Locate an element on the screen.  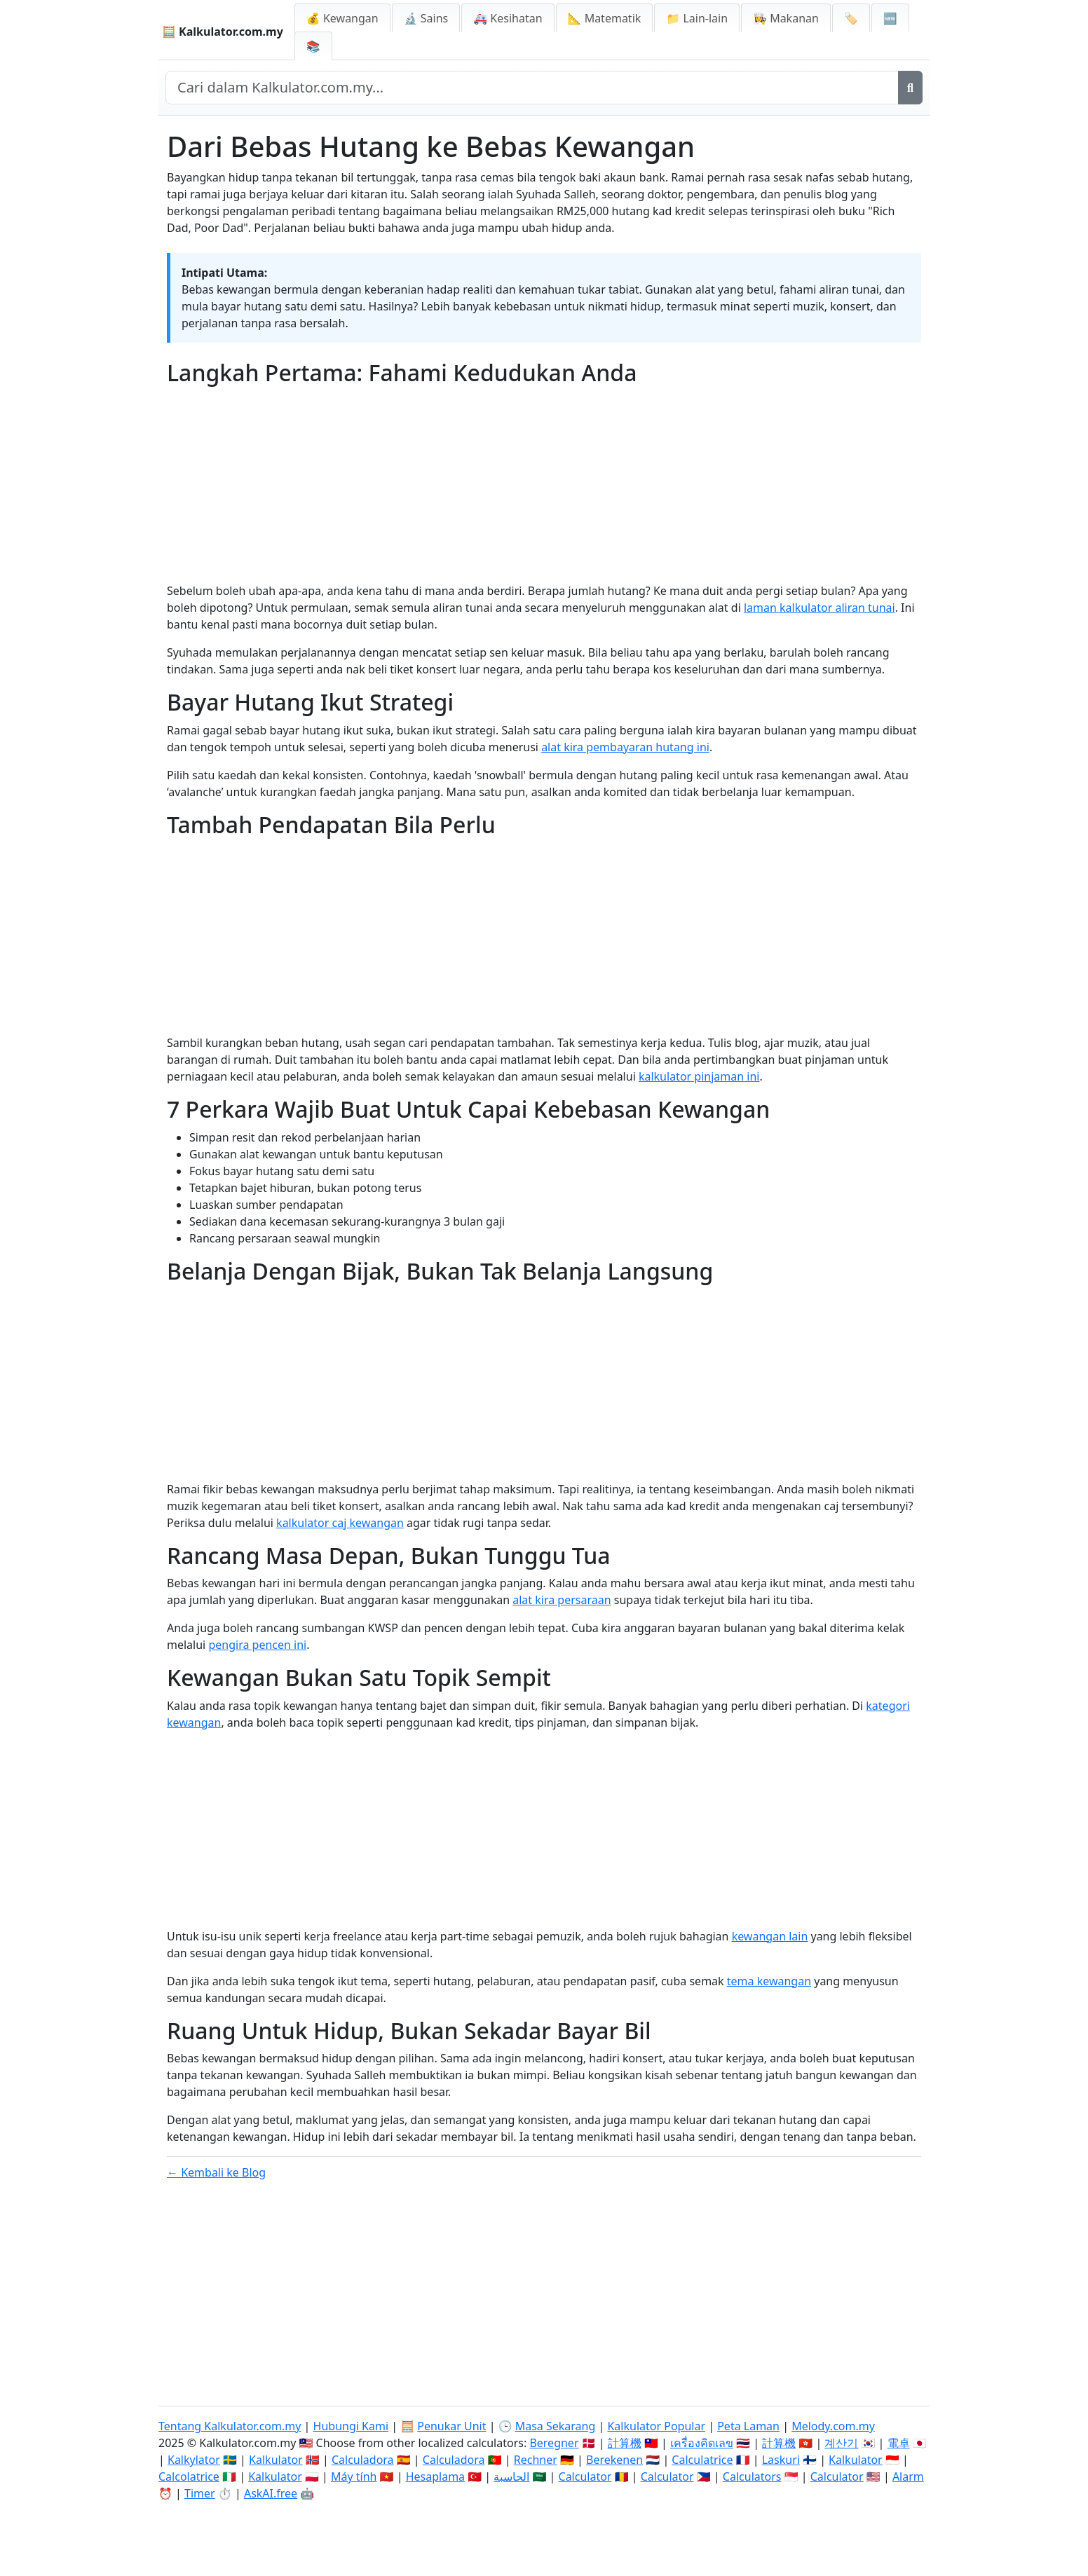
laman kalkulator aliran tunai is located at coordinates (819, 607).